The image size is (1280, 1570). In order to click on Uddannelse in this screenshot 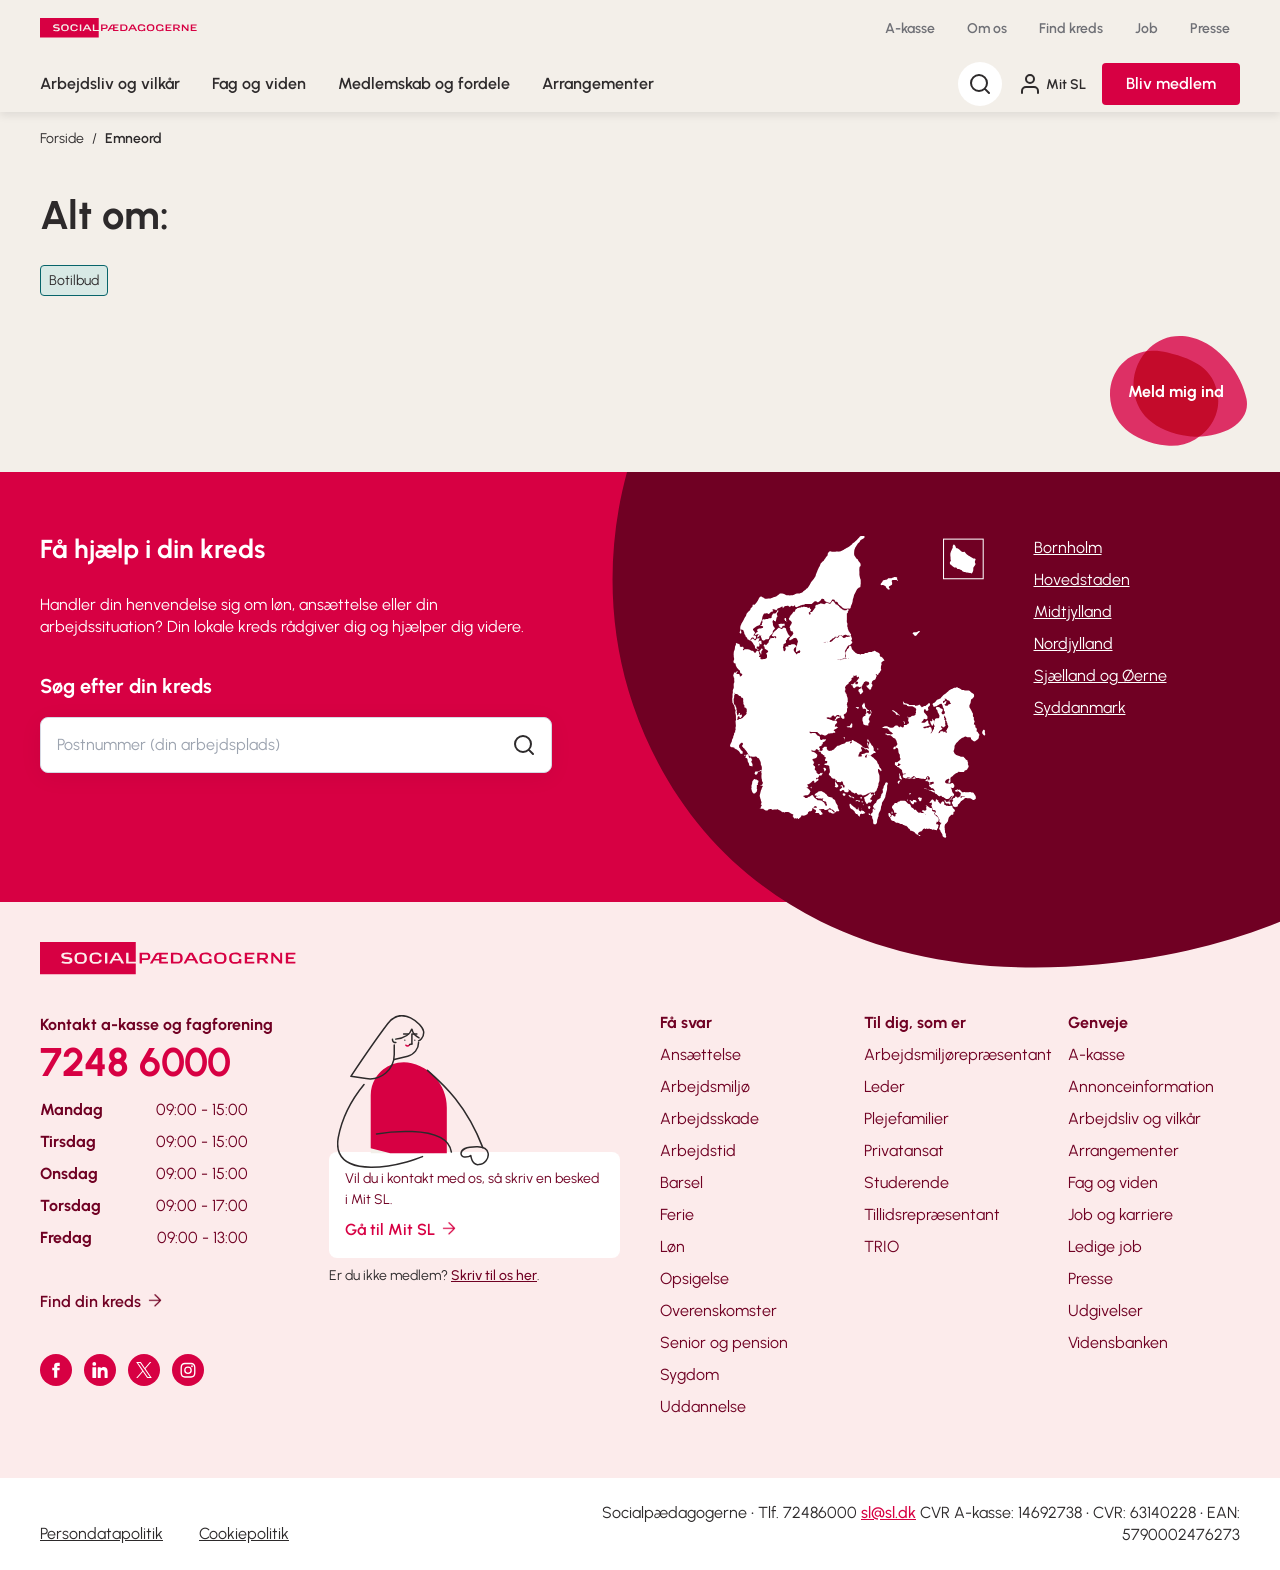, I will do `click(703, 1406)`.